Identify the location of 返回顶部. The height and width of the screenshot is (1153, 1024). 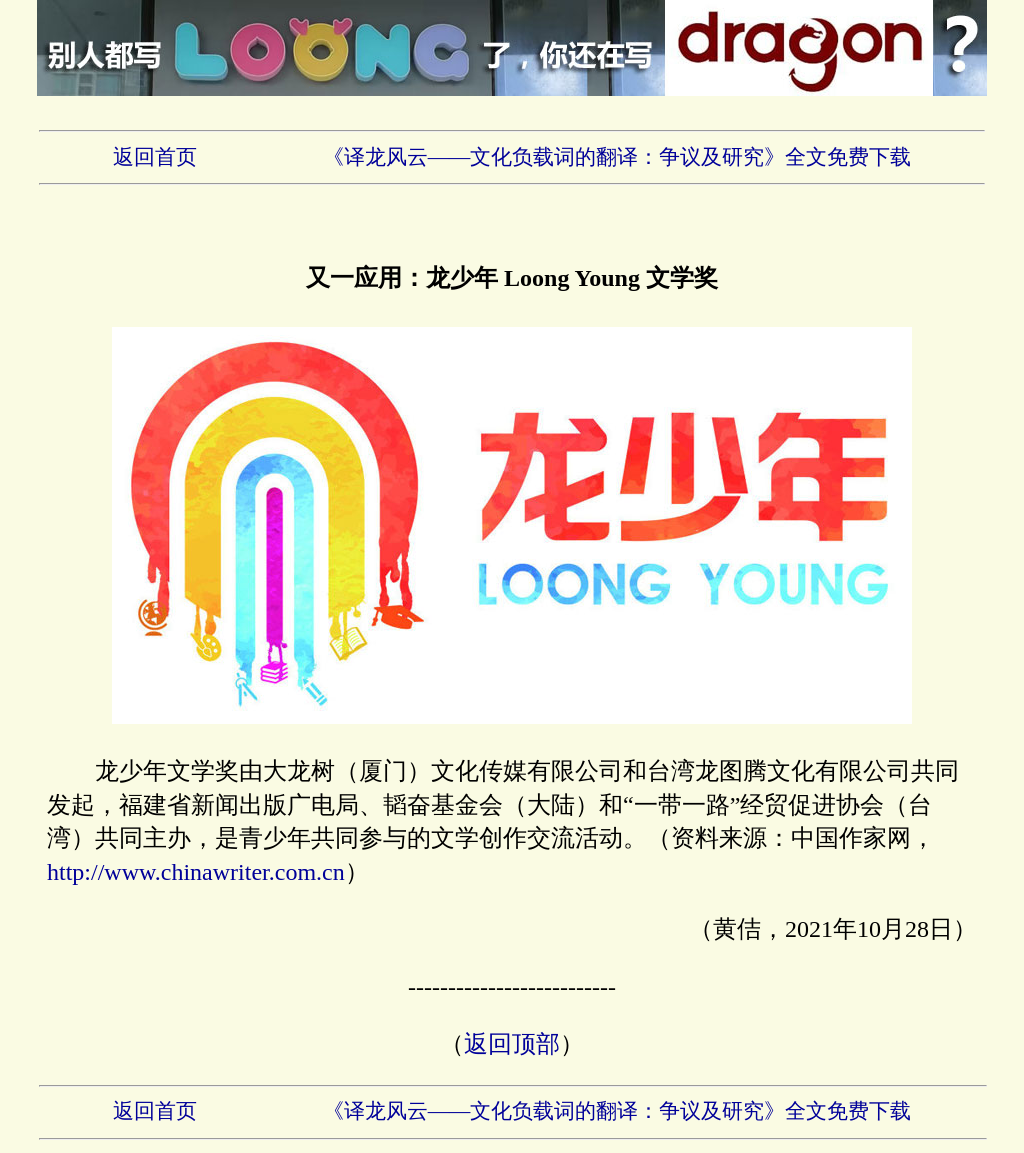
(512, 1044).